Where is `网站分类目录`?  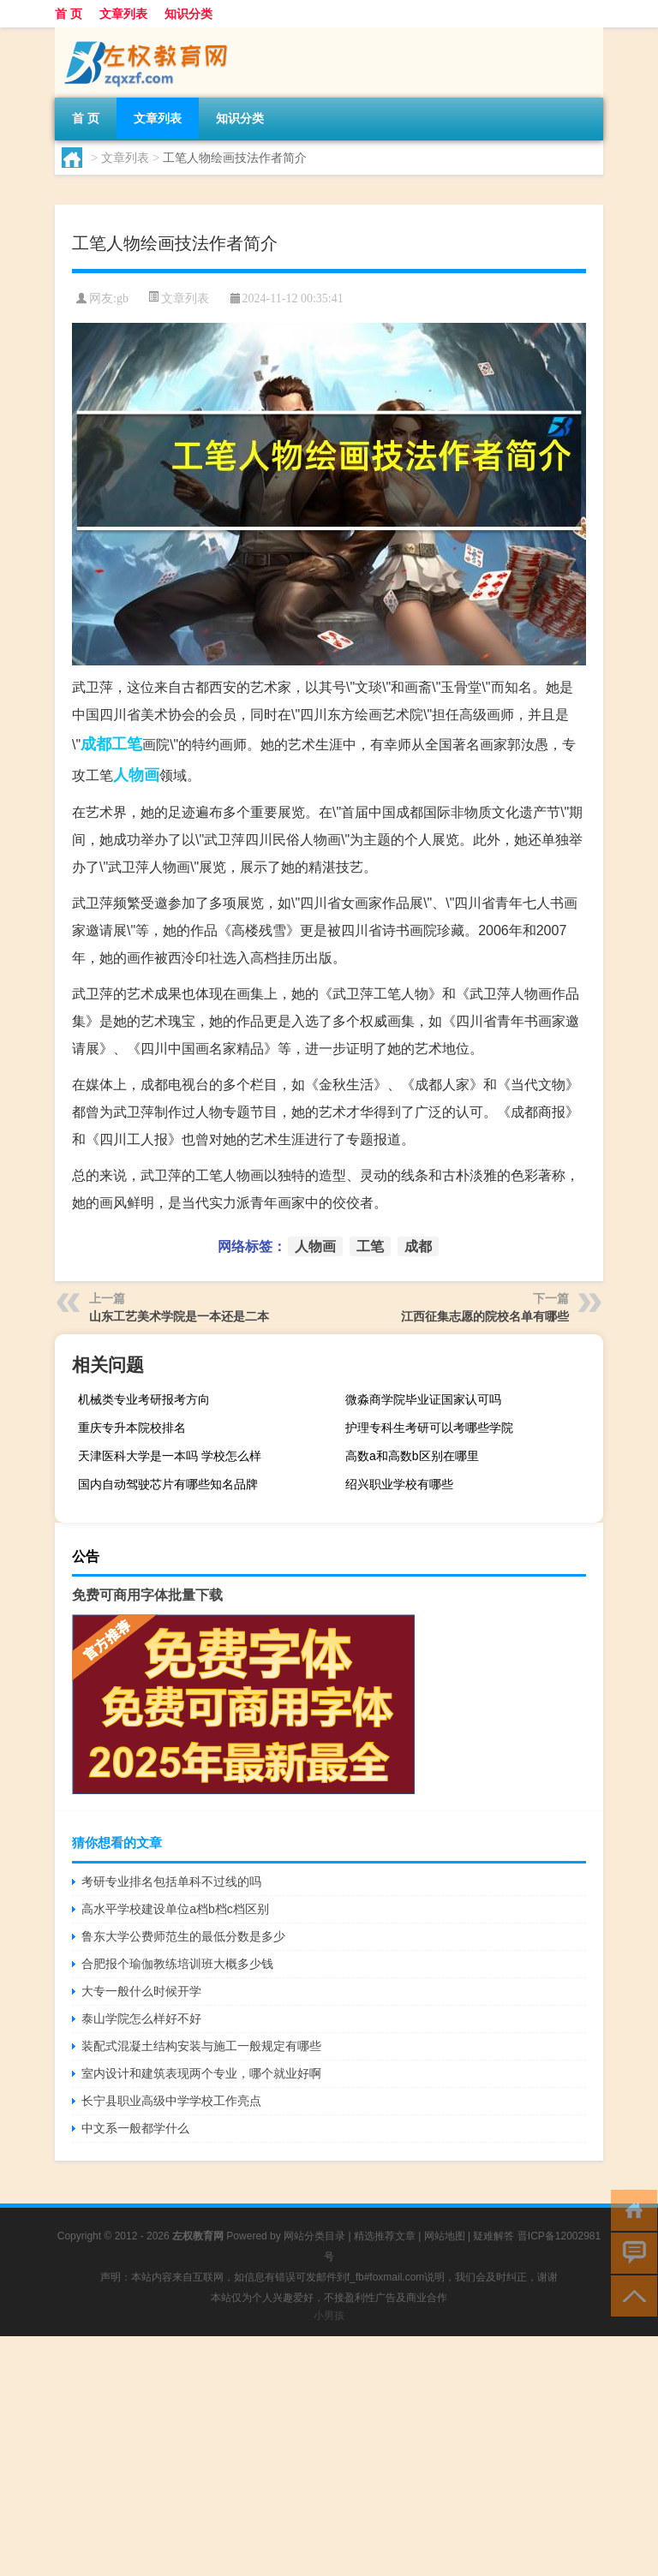
网站分类目录 is located at coordinates (314, 2236).